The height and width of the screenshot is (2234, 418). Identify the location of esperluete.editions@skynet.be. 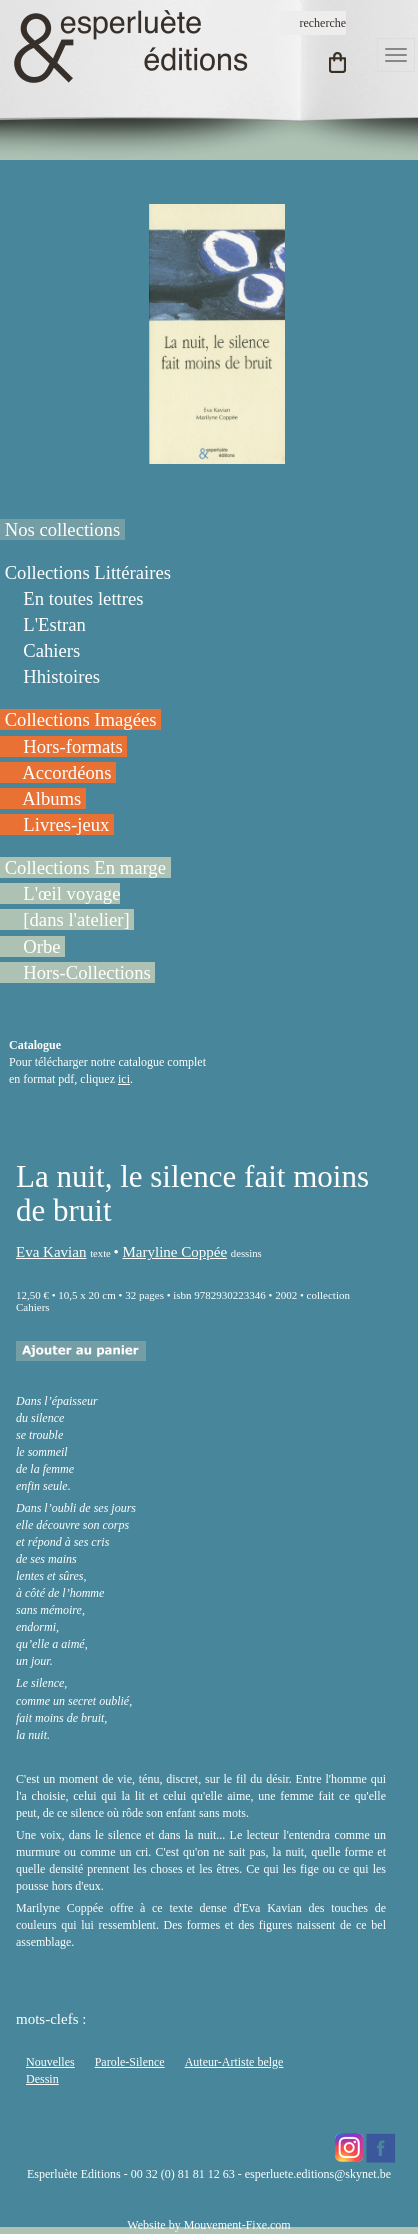
(318, 2174).